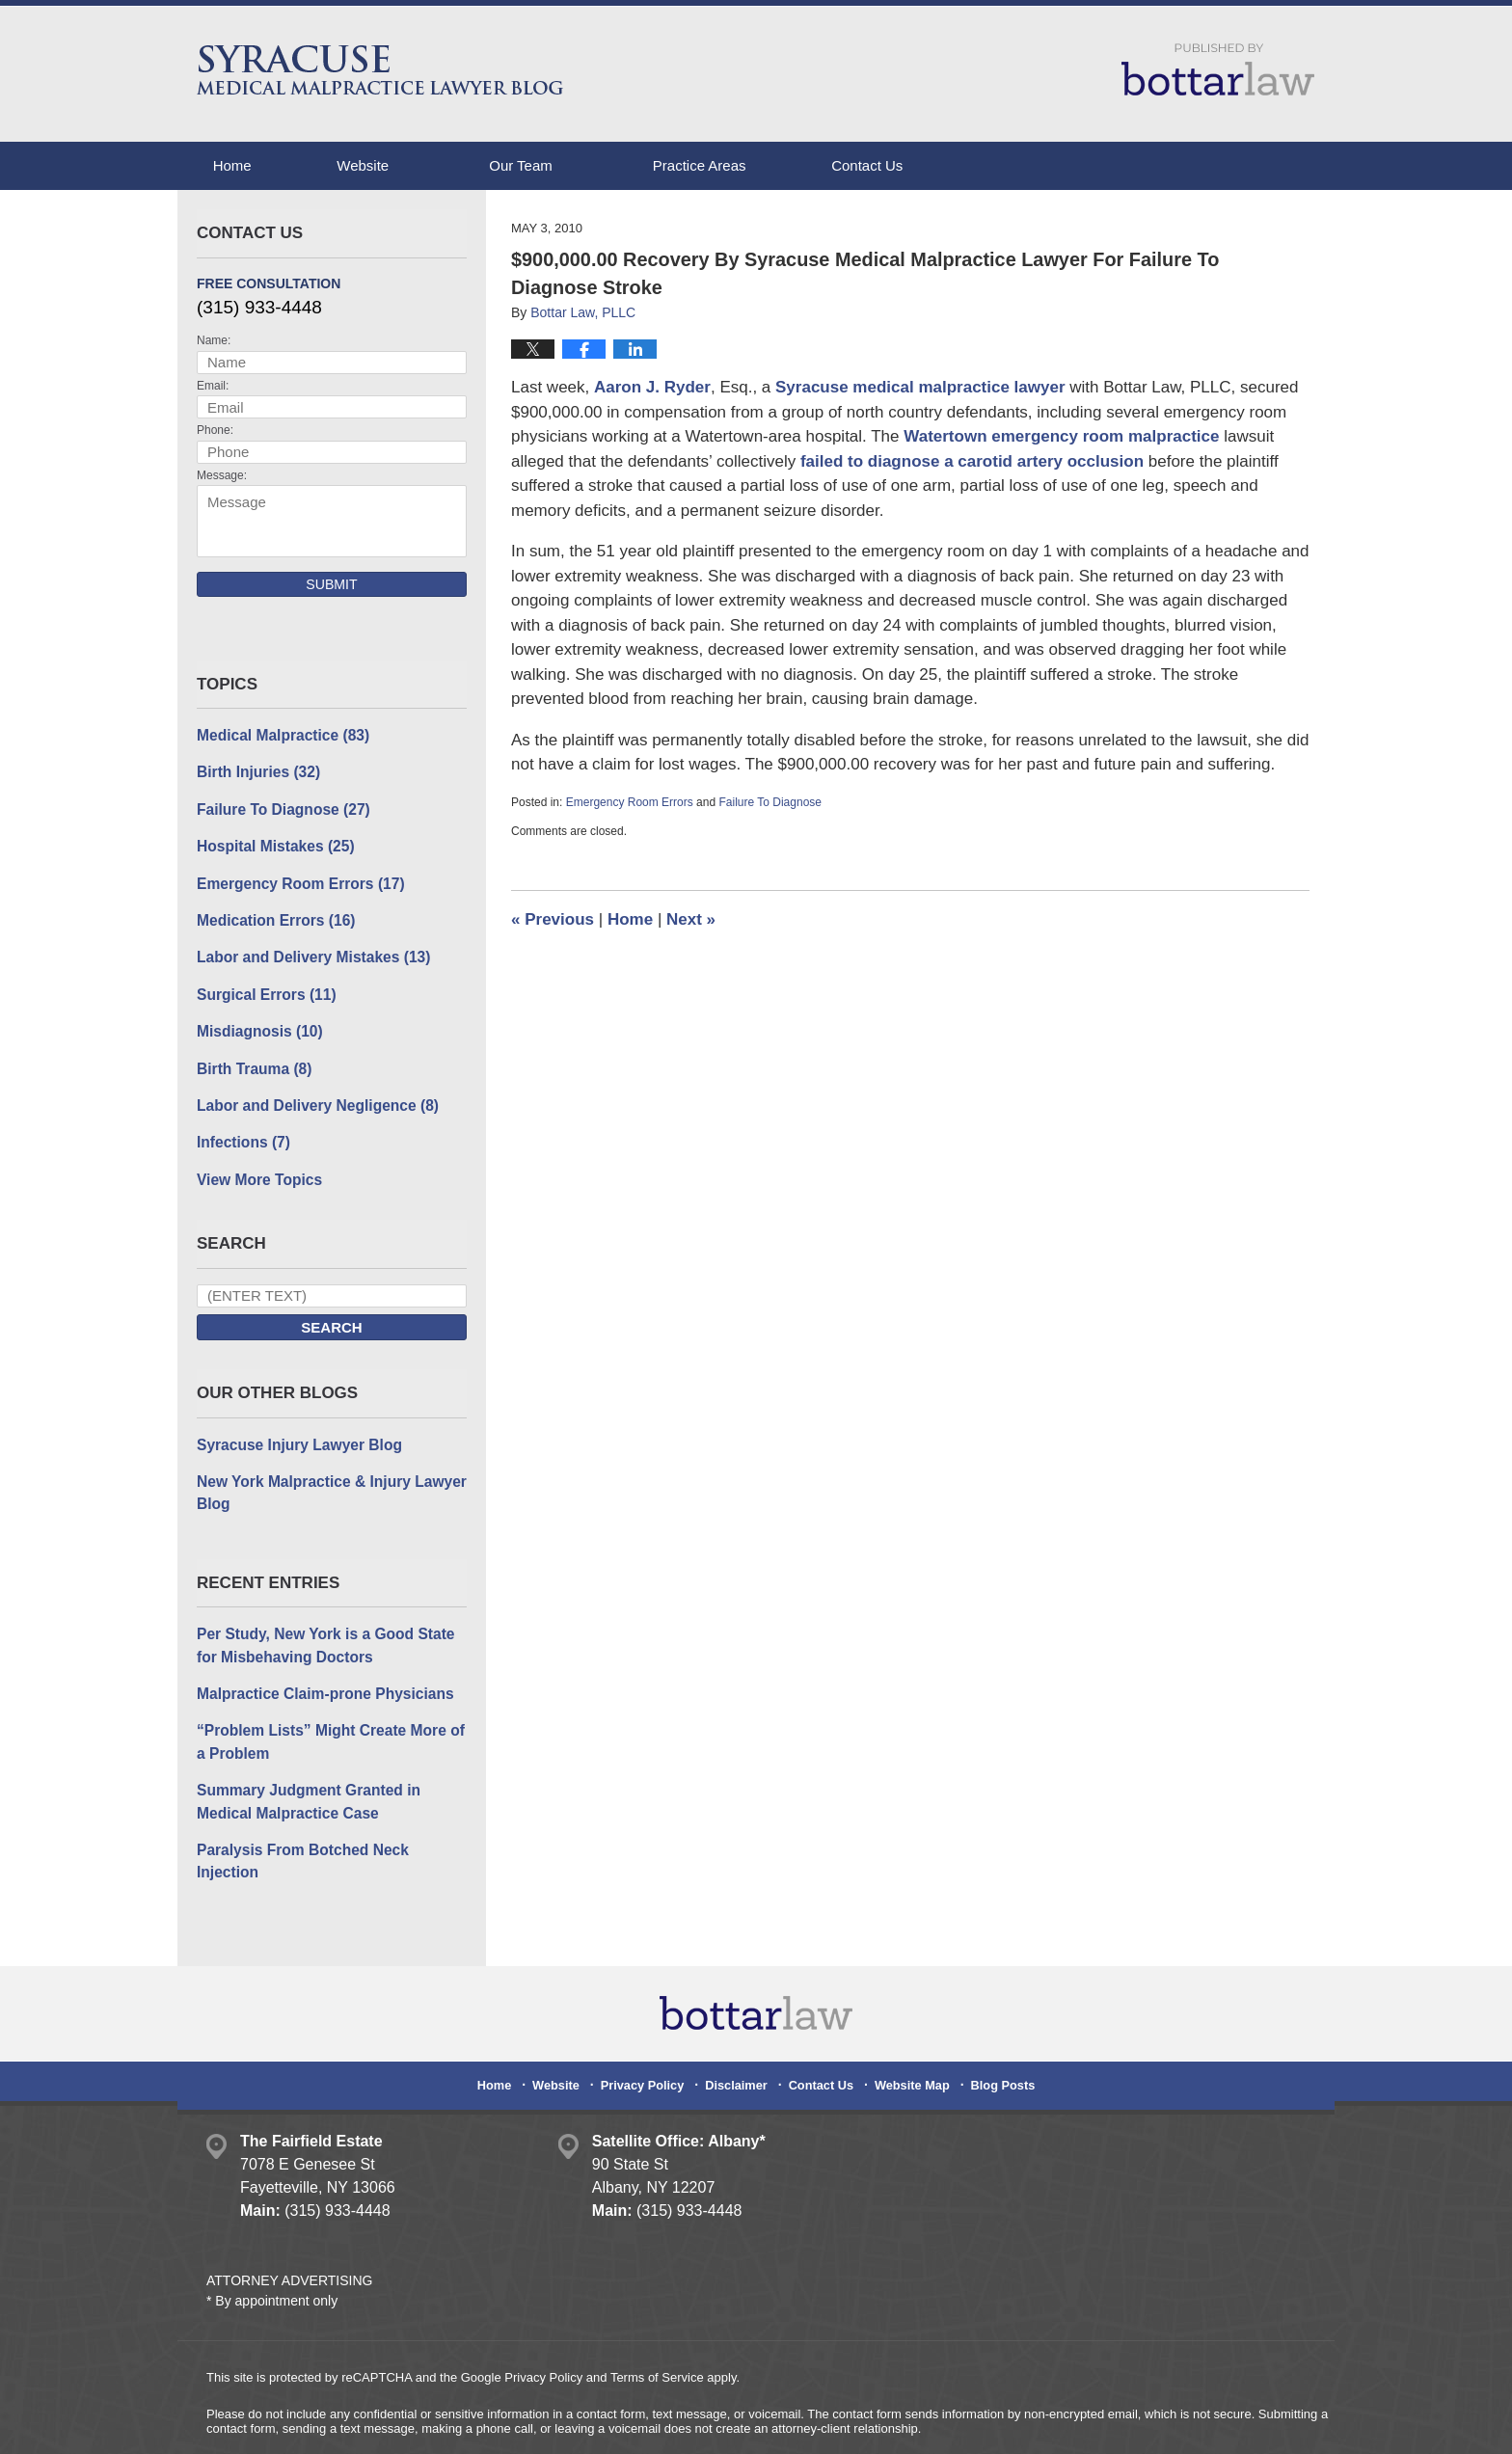 The width and height of the screenshot is (1512, 2454). What do you see at coordinates (691, 919) in the screenshot?
I see `Next` at bounding box center [691, 919].